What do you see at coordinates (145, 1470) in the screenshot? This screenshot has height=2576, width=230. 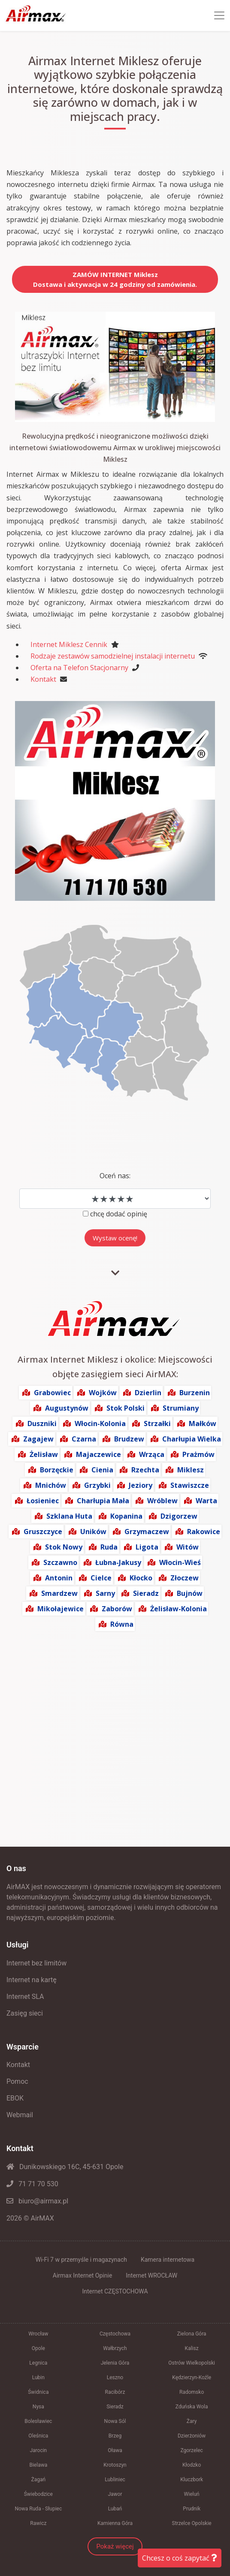 I see `Rzechta` at bounding box center [145, 1470].